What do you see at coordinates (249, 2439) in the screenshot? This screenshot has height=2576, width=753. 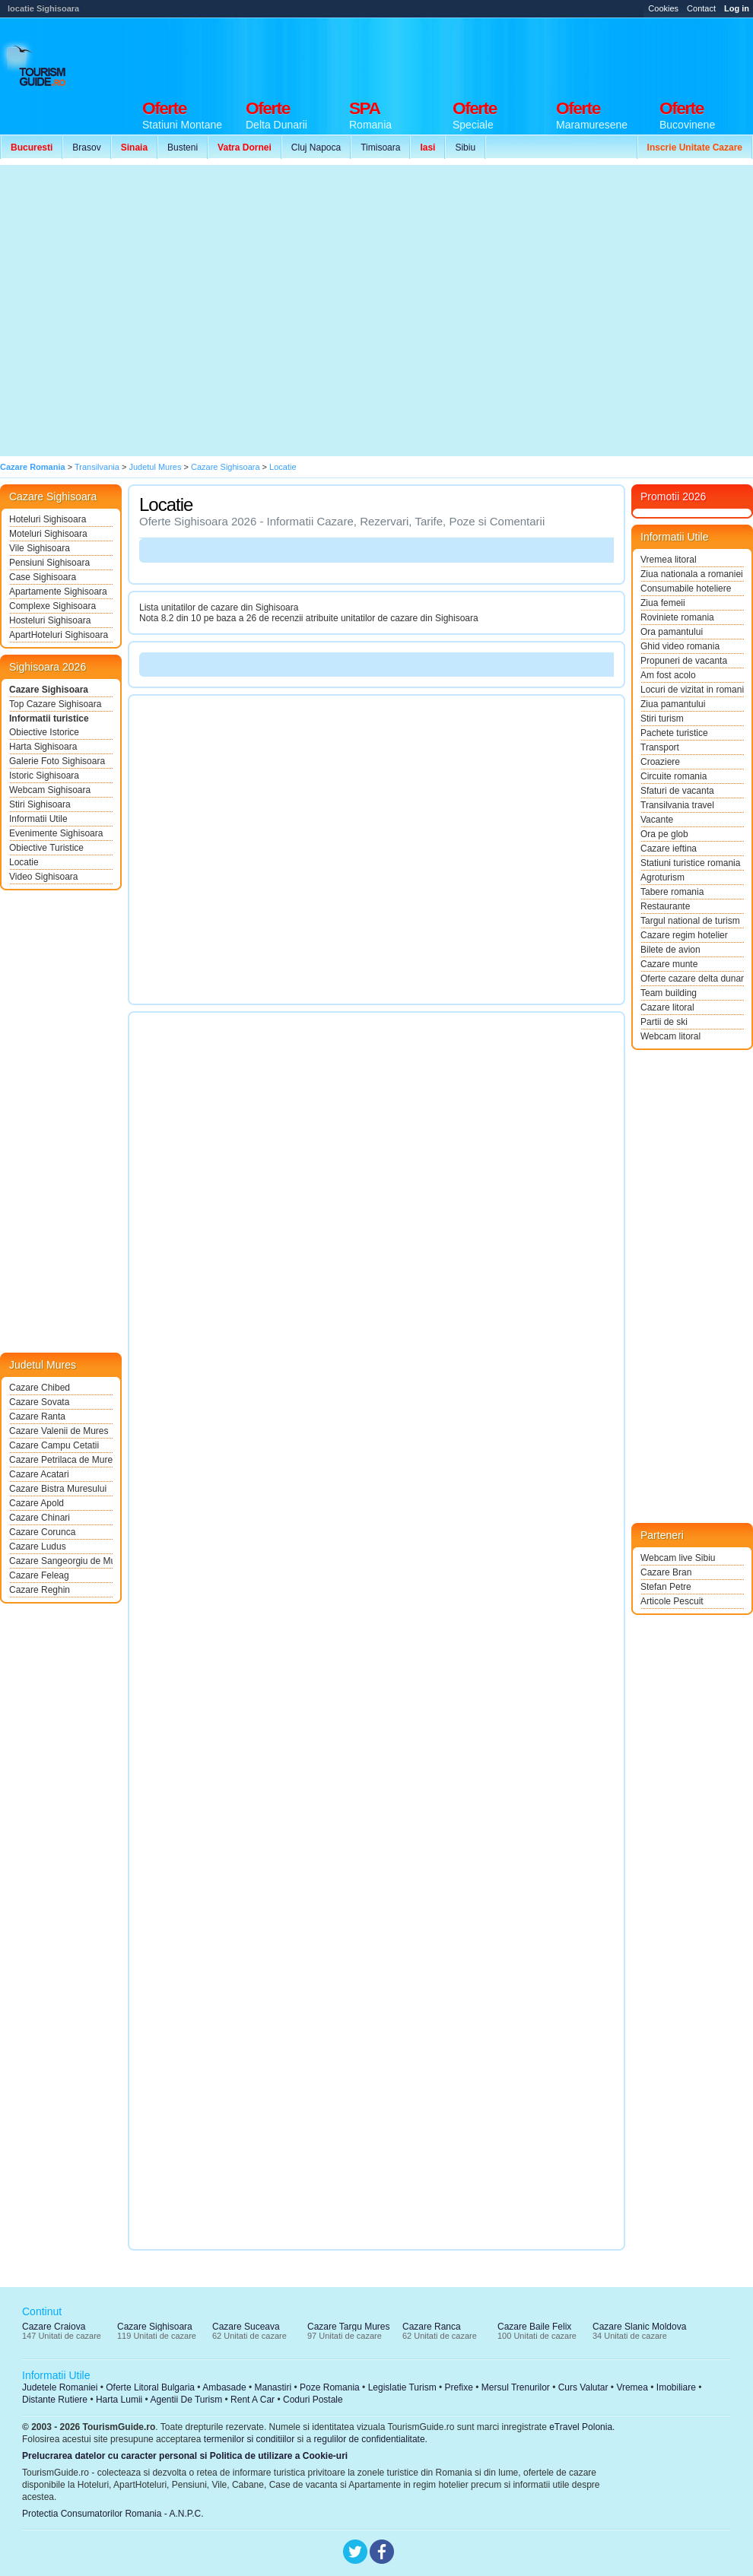 I see `termenilor si conditiilor` at bounding box center [249, 2439].